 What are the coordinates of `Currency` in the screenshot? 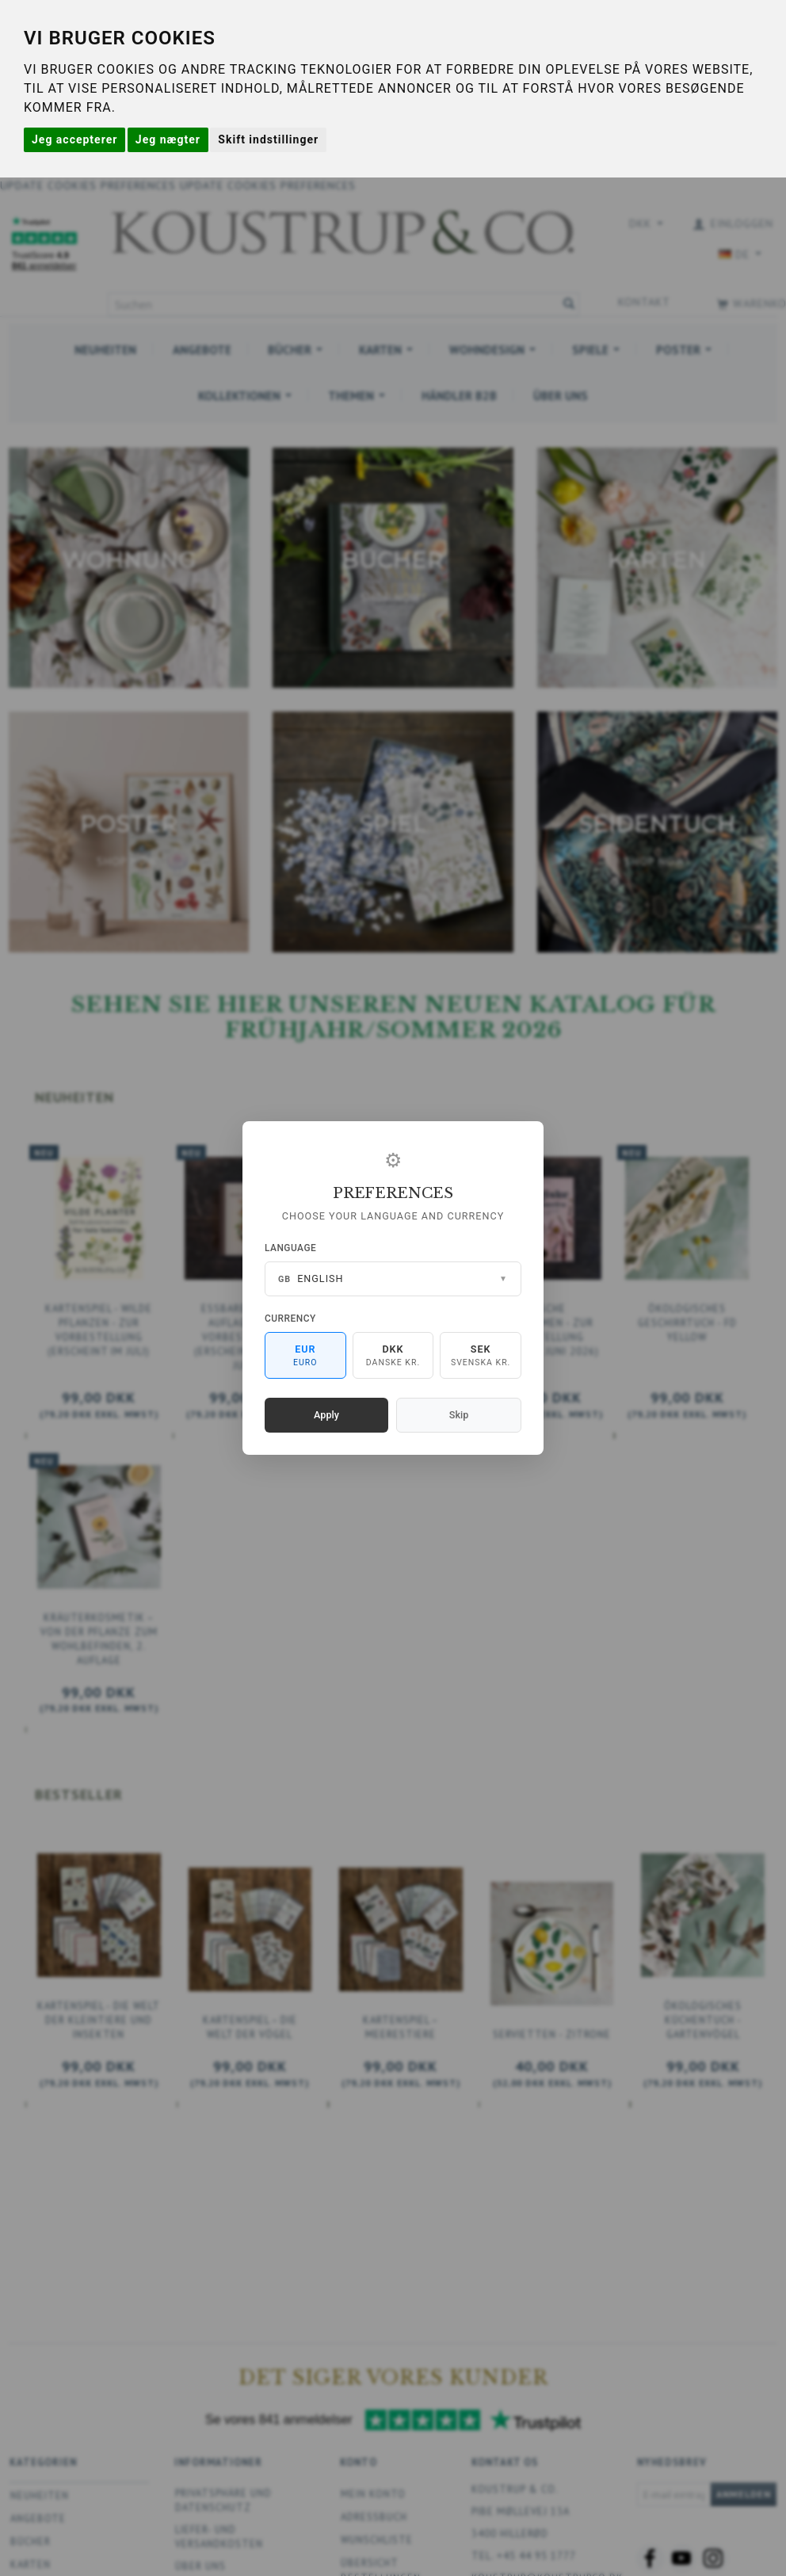 It's located at (290, 1318).